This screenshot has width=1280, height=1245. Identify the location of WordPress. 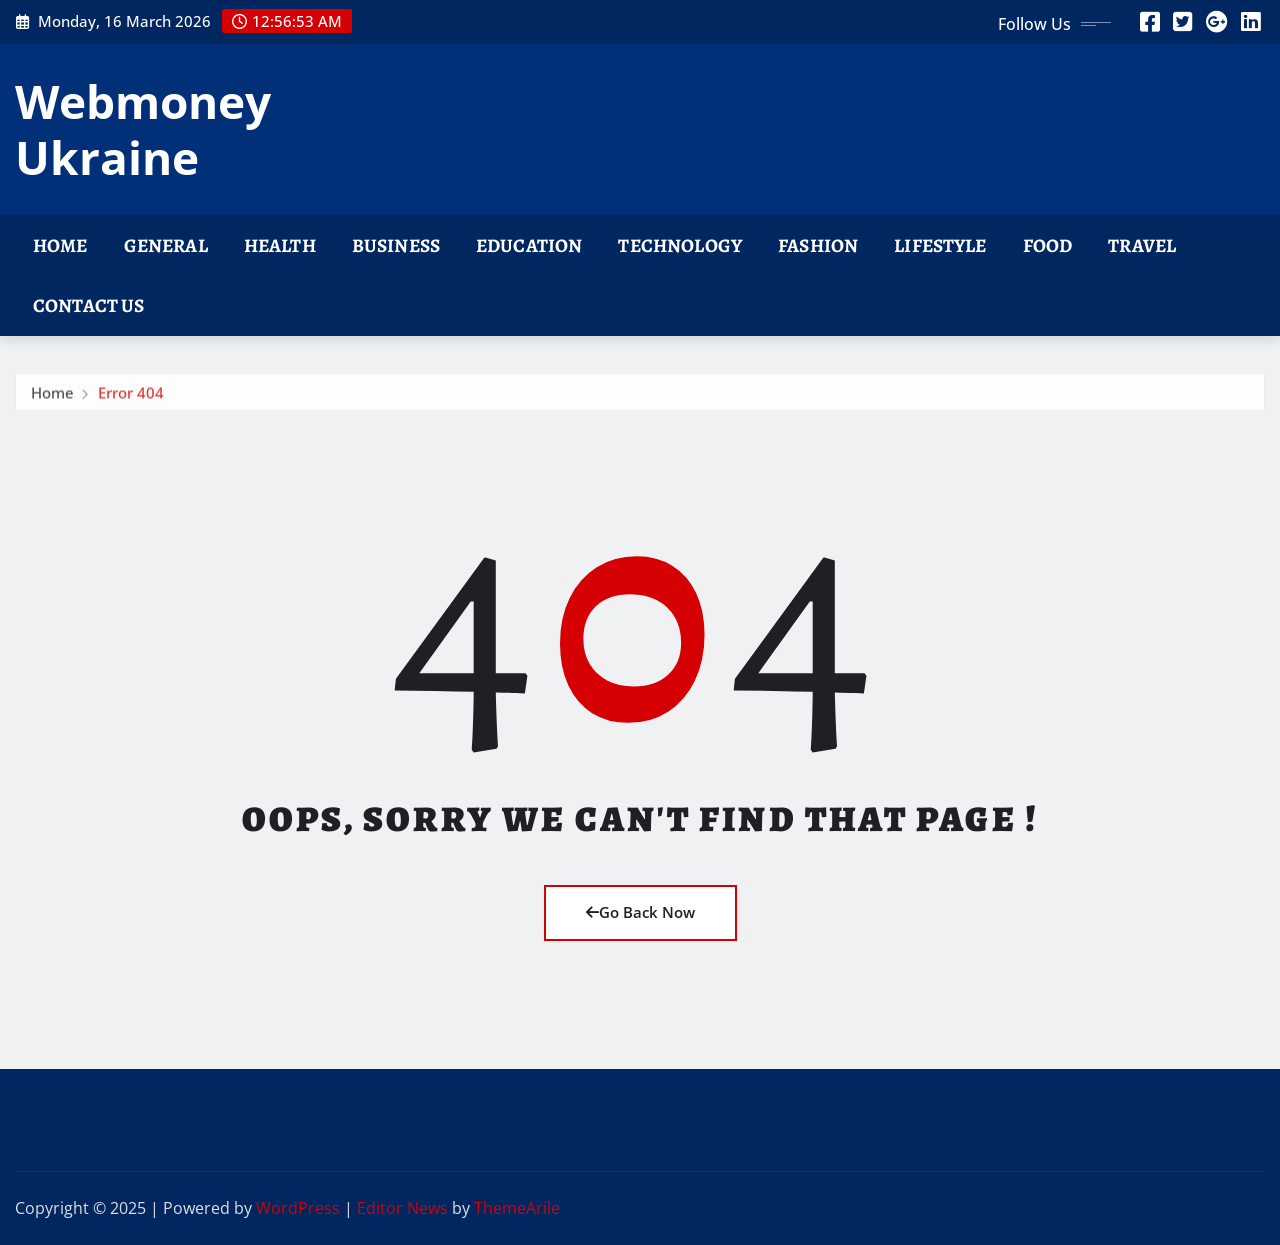
(298, 1208).